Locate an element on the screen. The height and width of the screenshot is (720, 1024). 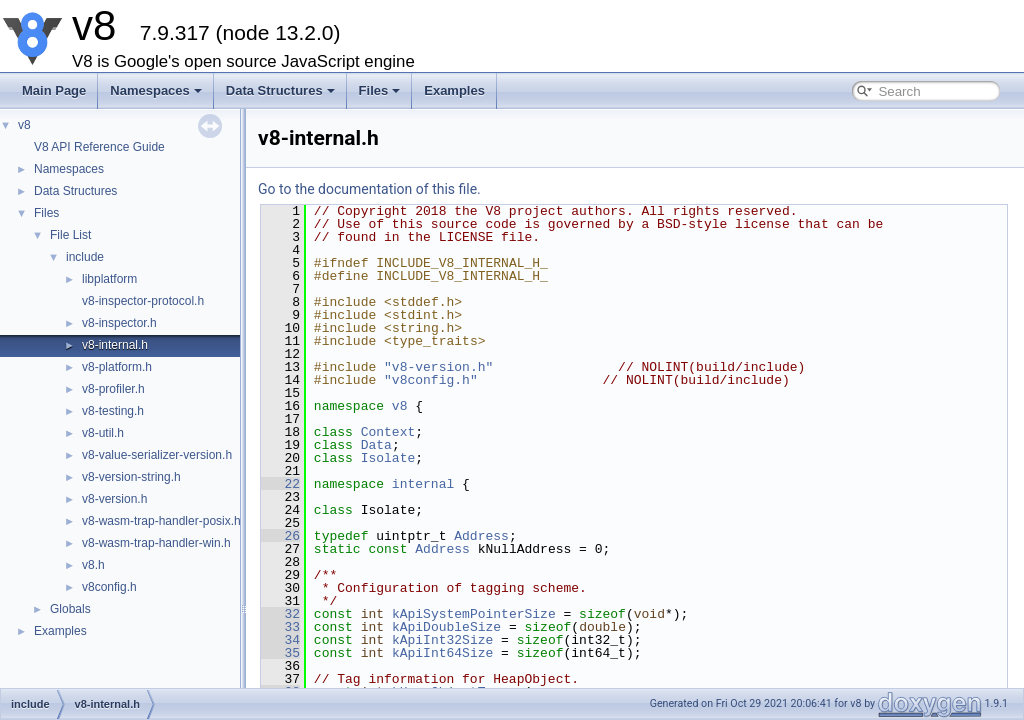
kApiSystemPointerSize is located at coordinates (474, 614).